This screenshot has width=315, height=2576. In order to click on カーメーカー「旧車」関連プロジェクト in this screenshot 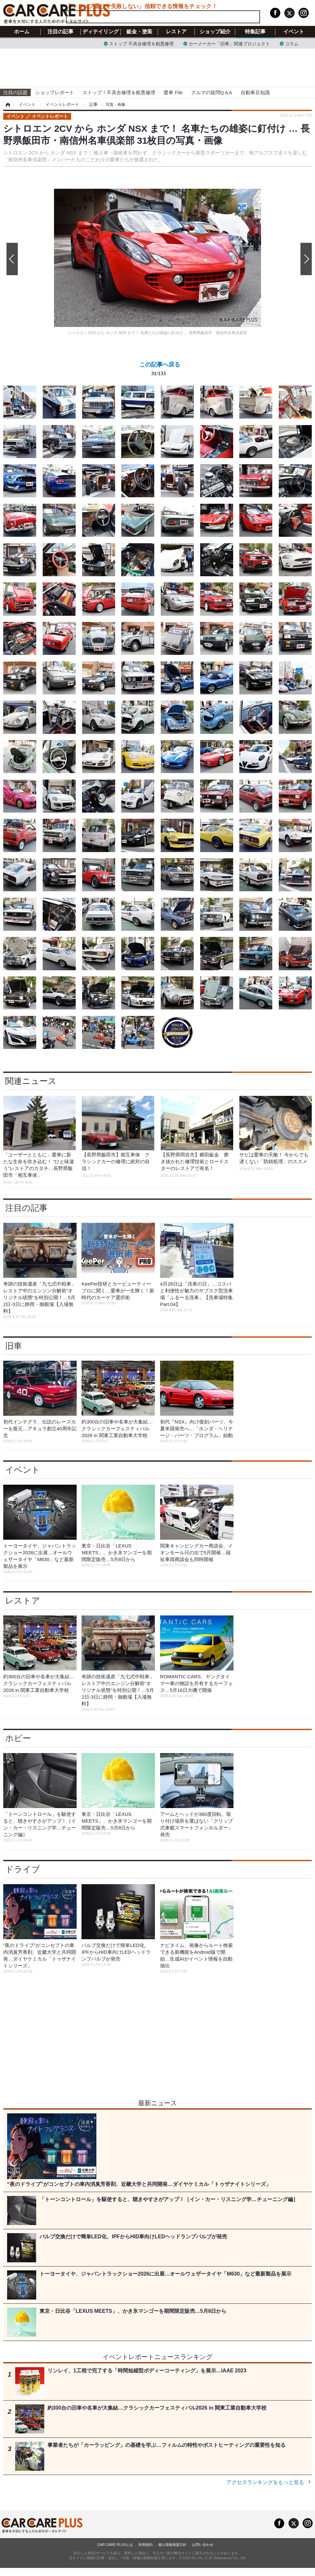, I will do `click(229, 43)`.